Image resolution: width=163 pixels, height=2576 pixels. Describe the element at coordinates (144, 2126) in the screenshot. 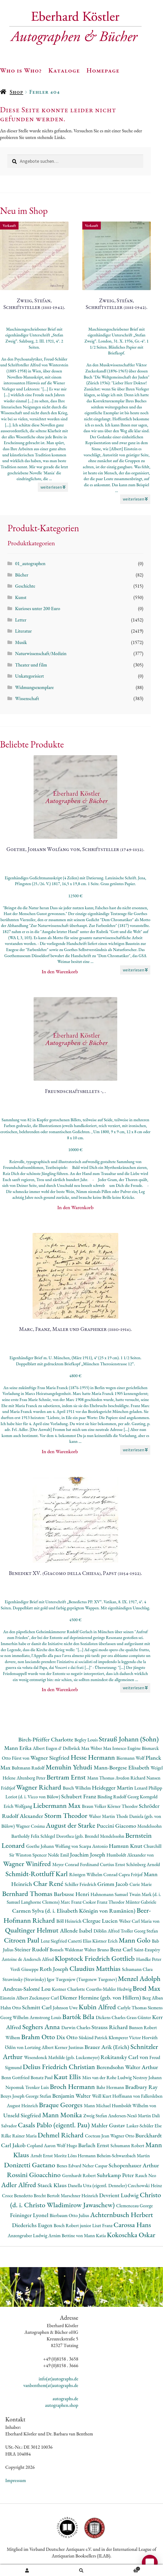

I see `Lasker-Schüler Else` at that location.